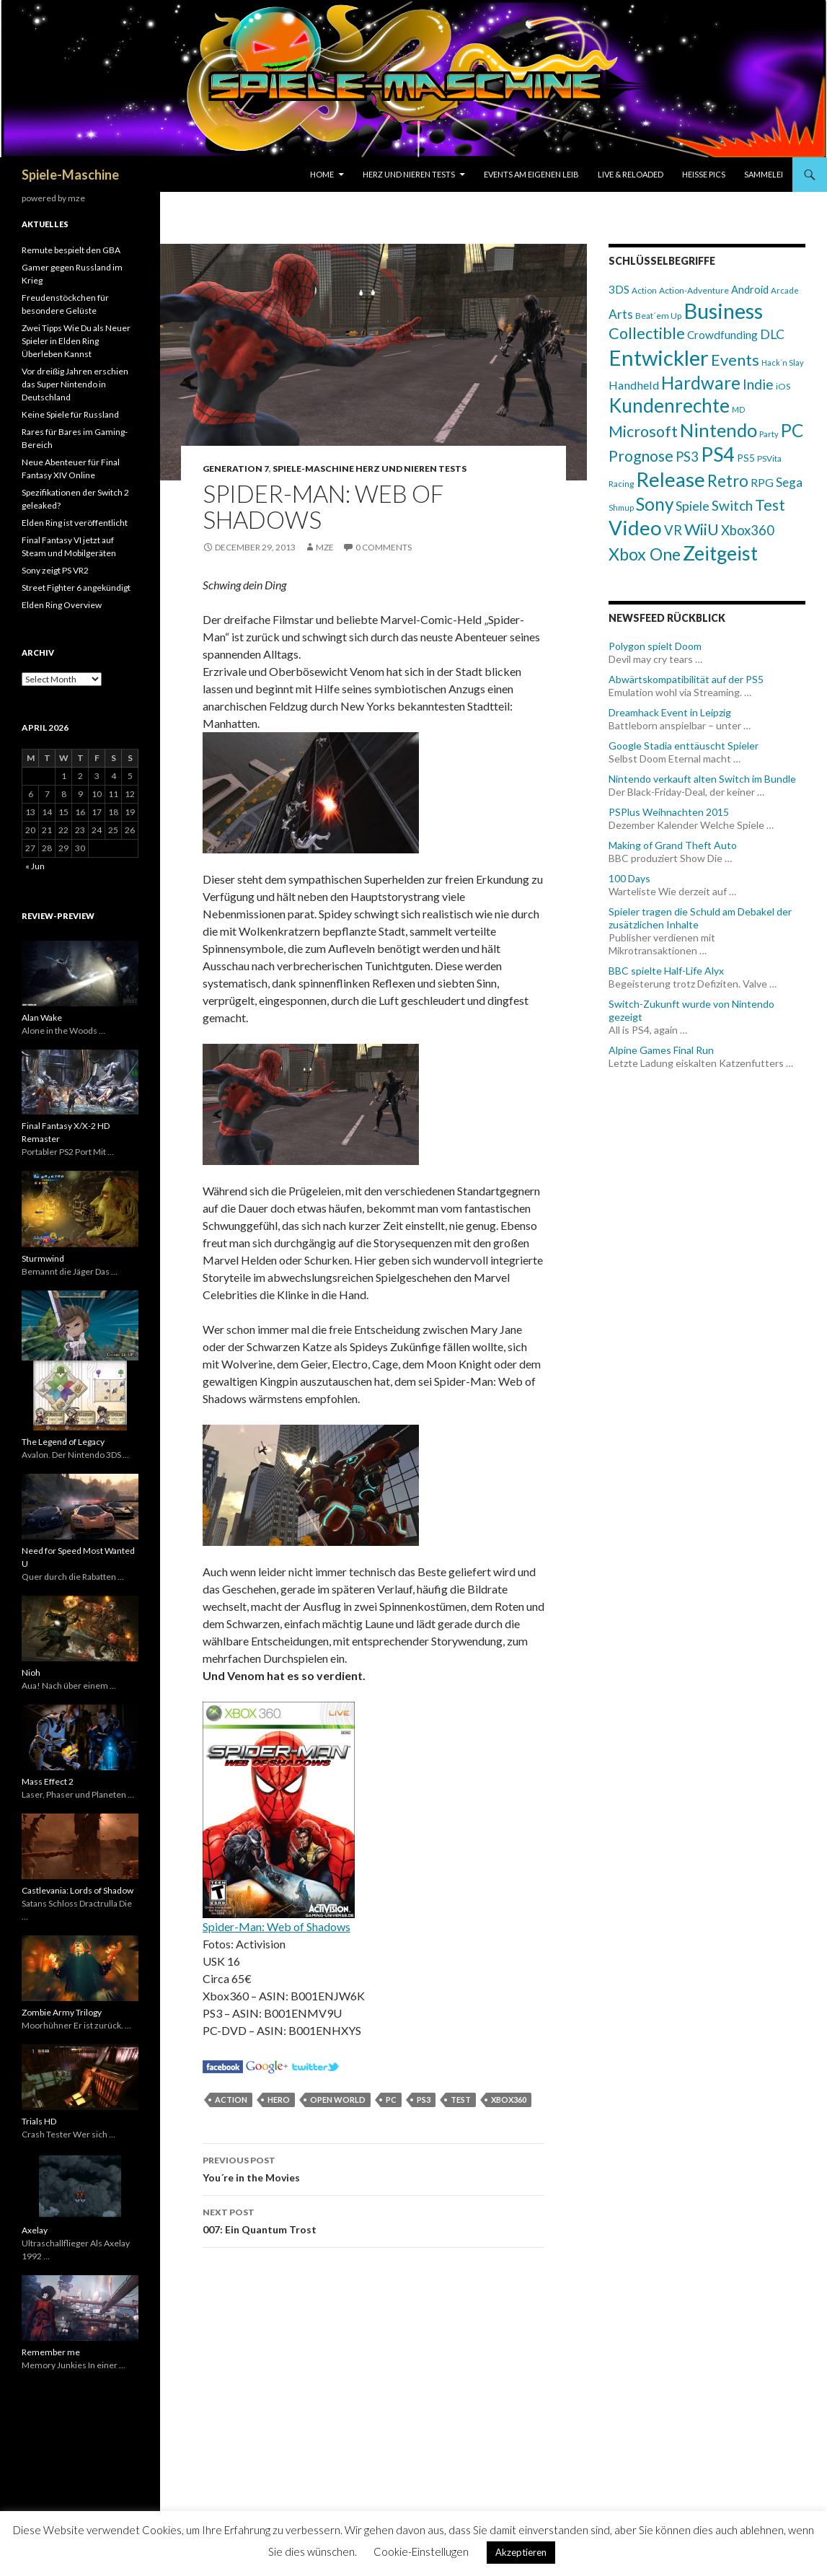  Describe the element at coordinates (750, 289) in the screenshot. I see `Android [Android (93 items)]` at that location.